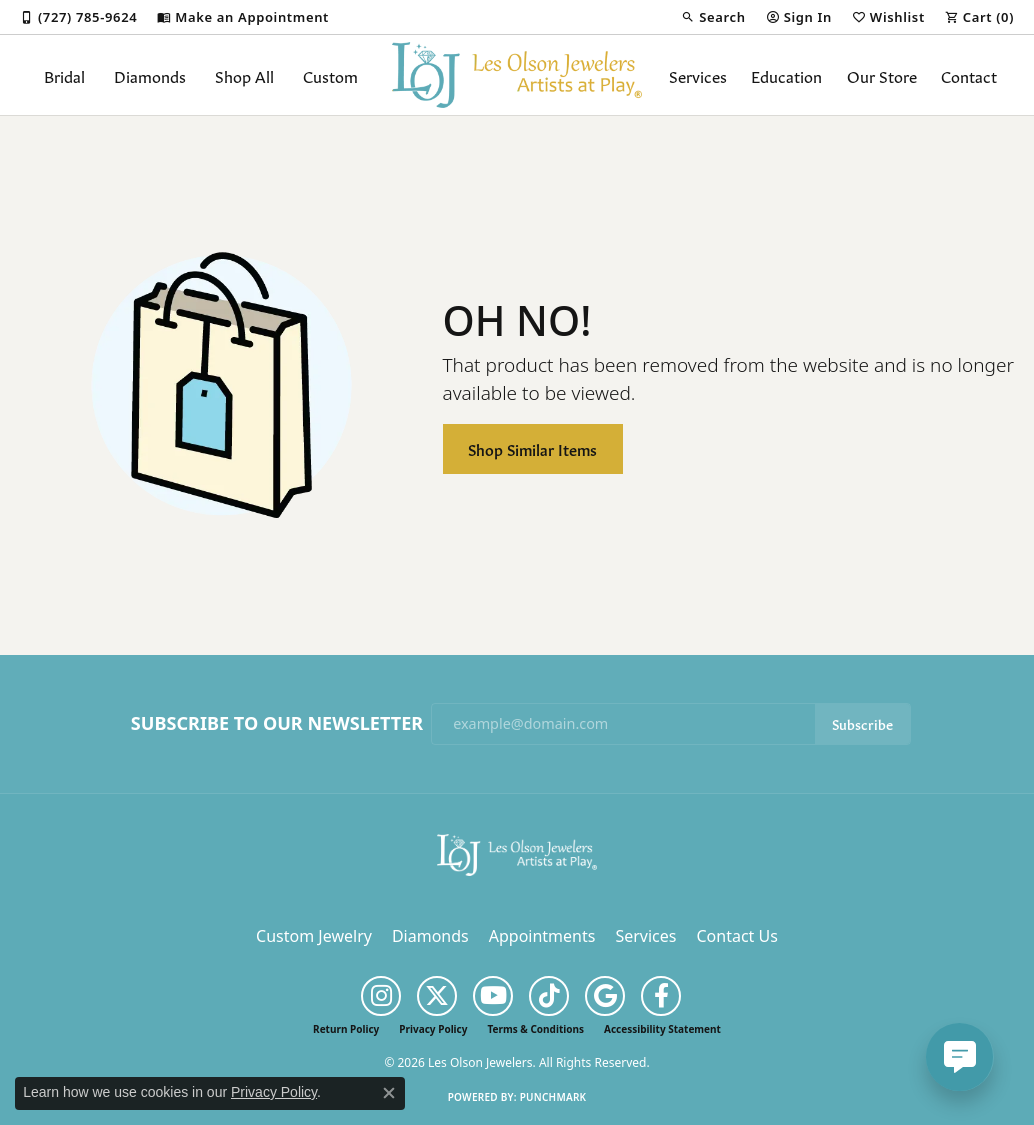 Image resolution: width=1034 pixels, height=1125 pixels. I want to click on [Close consent popup], so click(389, 1093).